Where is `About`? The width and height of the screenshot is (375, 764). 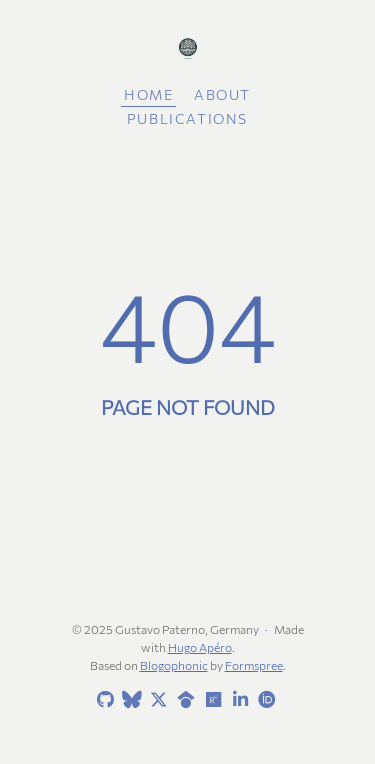 About is located at coordinates (222, 94).